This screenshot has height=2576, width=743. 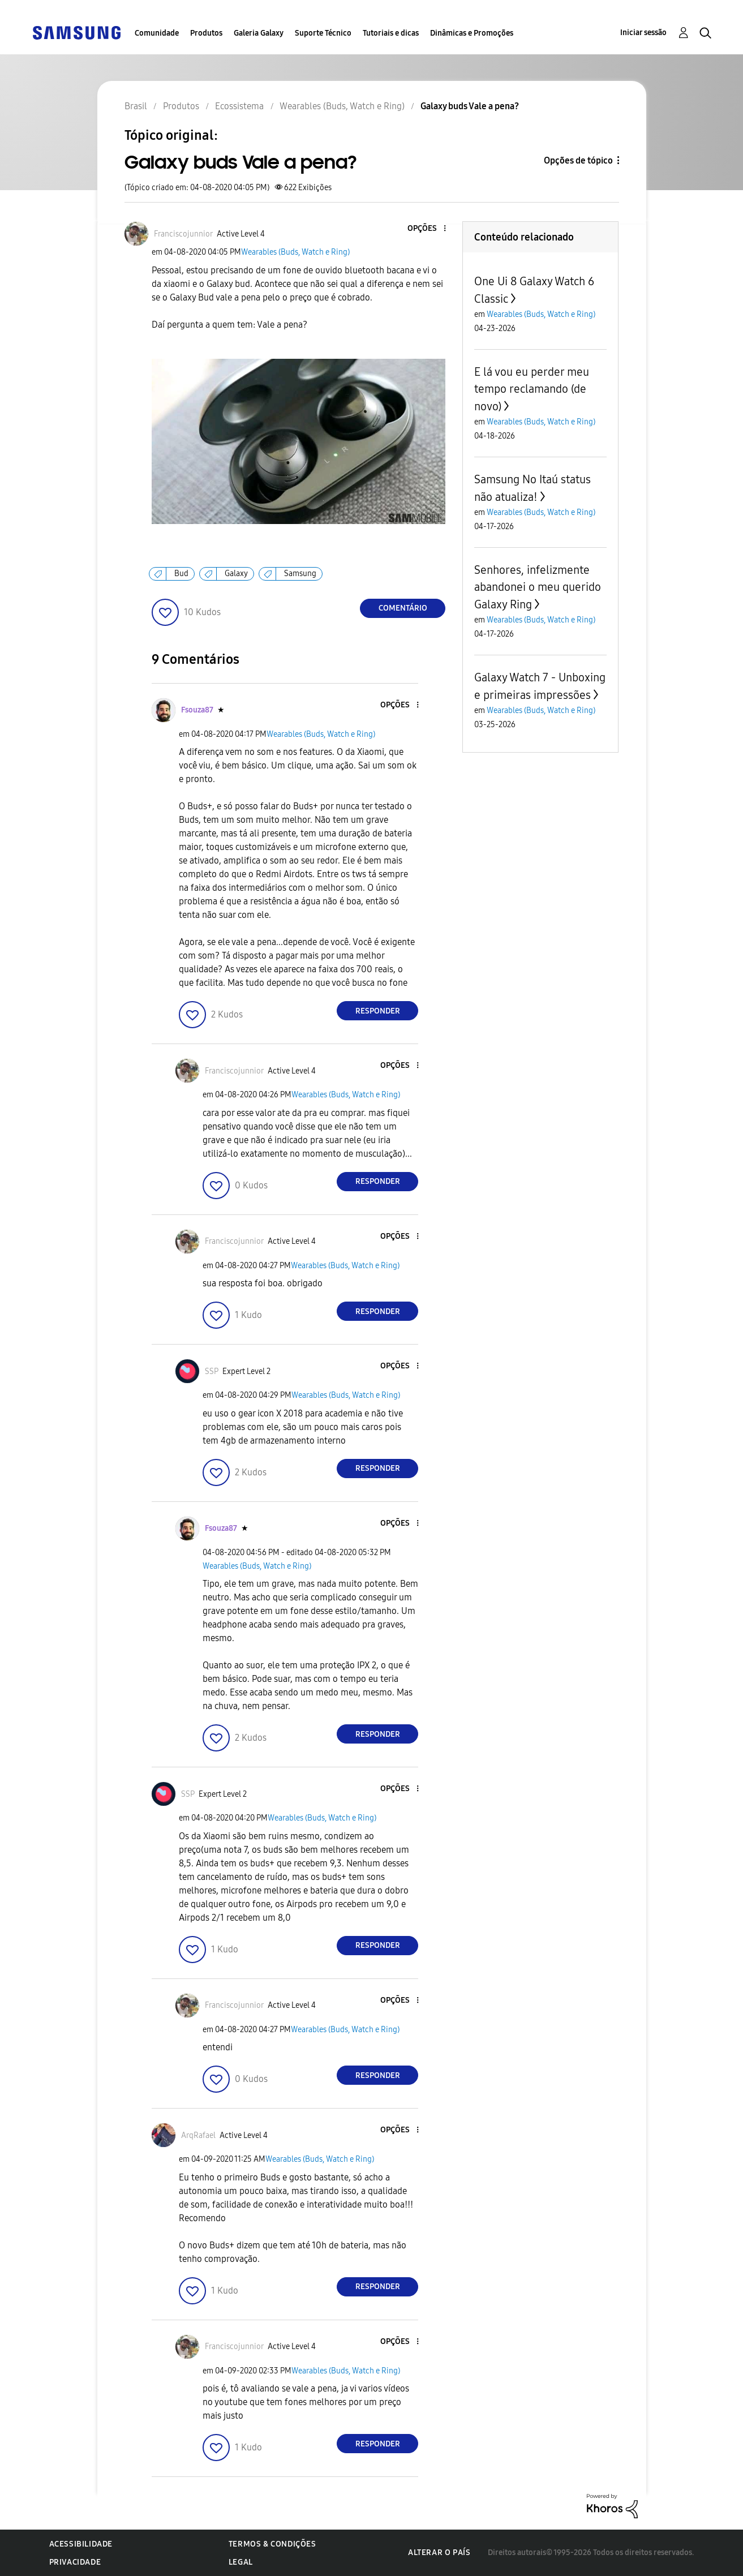 I want to click on [Ver Perfil de Fsouza87], so click(x=197, y=710).